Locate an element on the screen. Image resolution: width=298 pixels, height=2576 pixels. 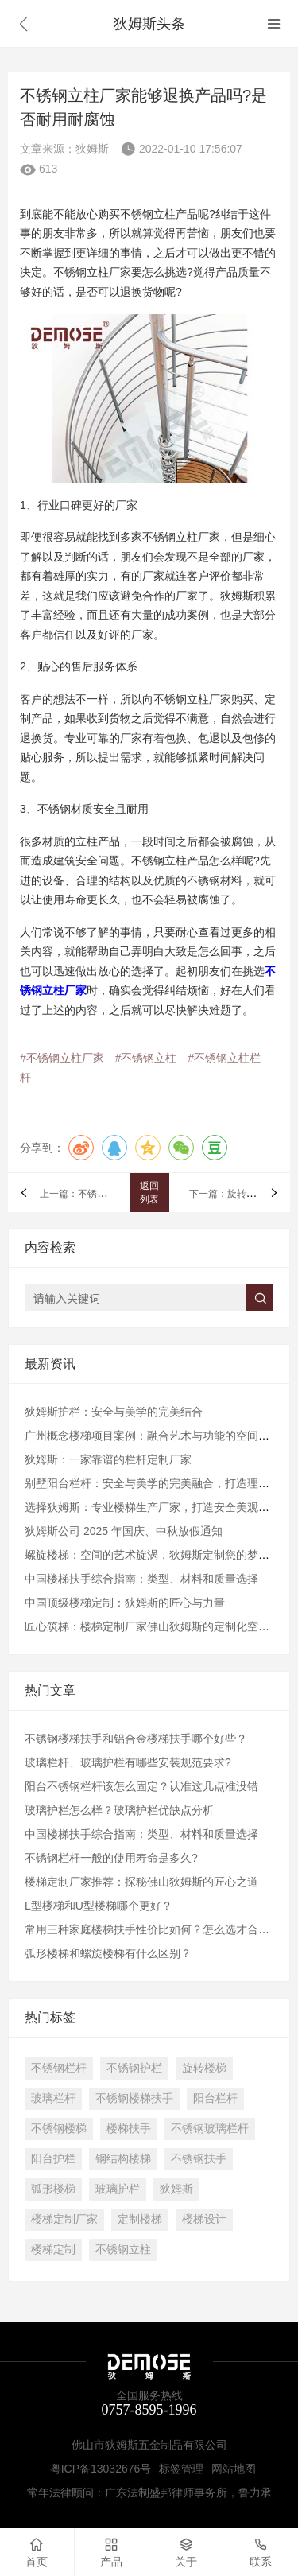
楼梯定制厂家推荐：探秘佛山狄姆斯的匠心之道 is located at coordinates (141, 1881).